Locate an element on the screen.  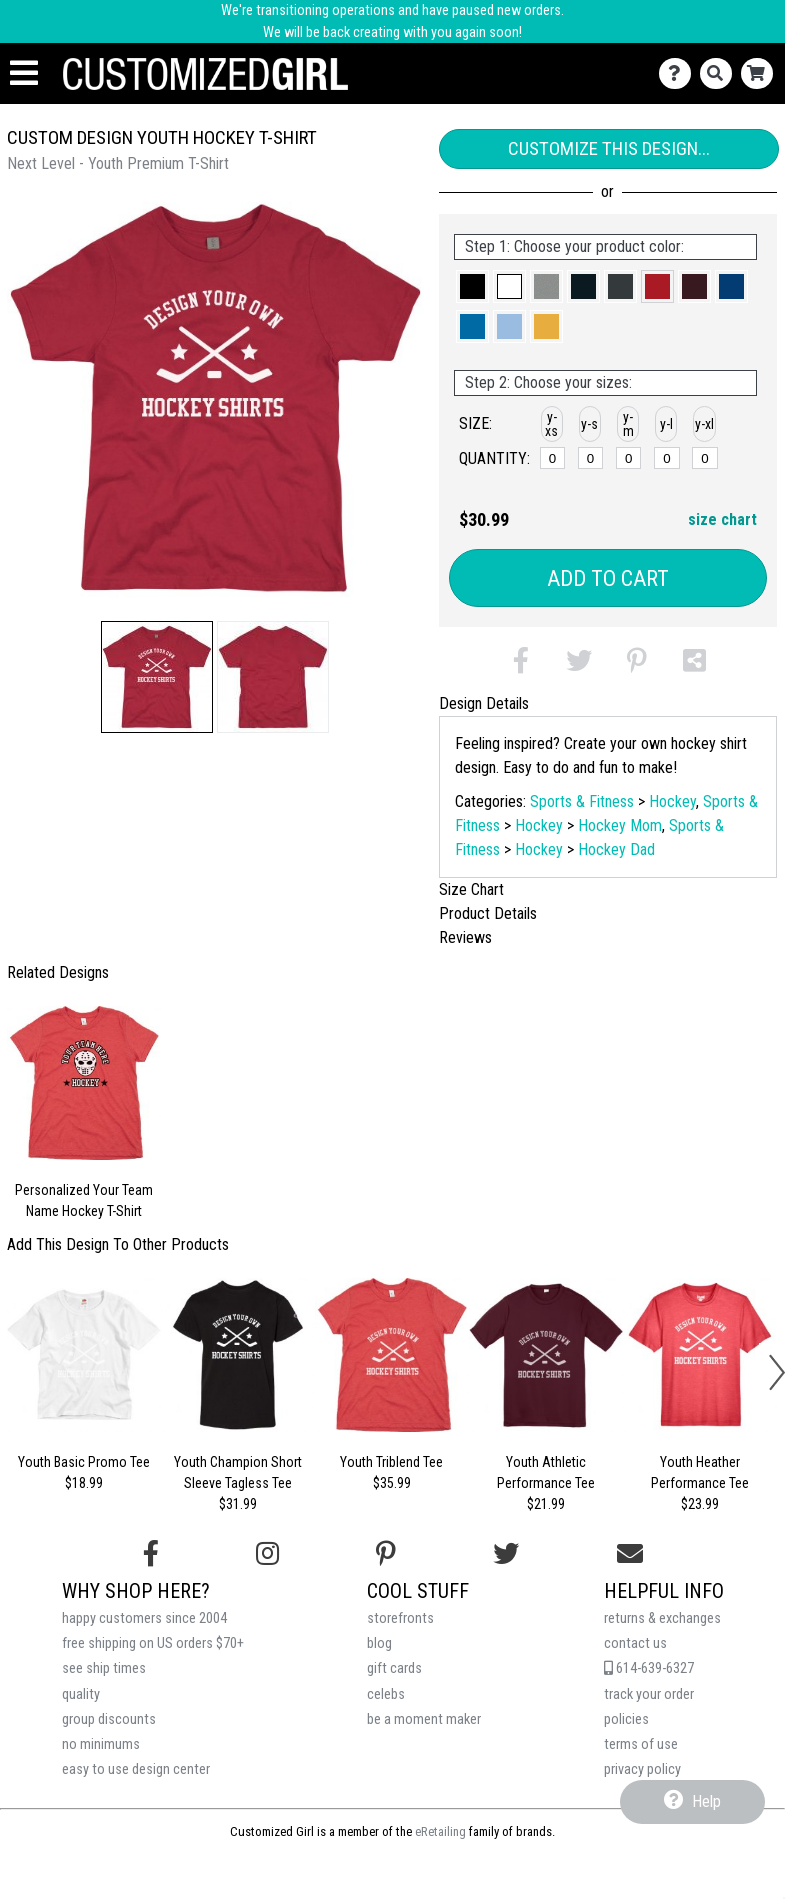
614-639-6327 is located at coordinates (649, 1668).